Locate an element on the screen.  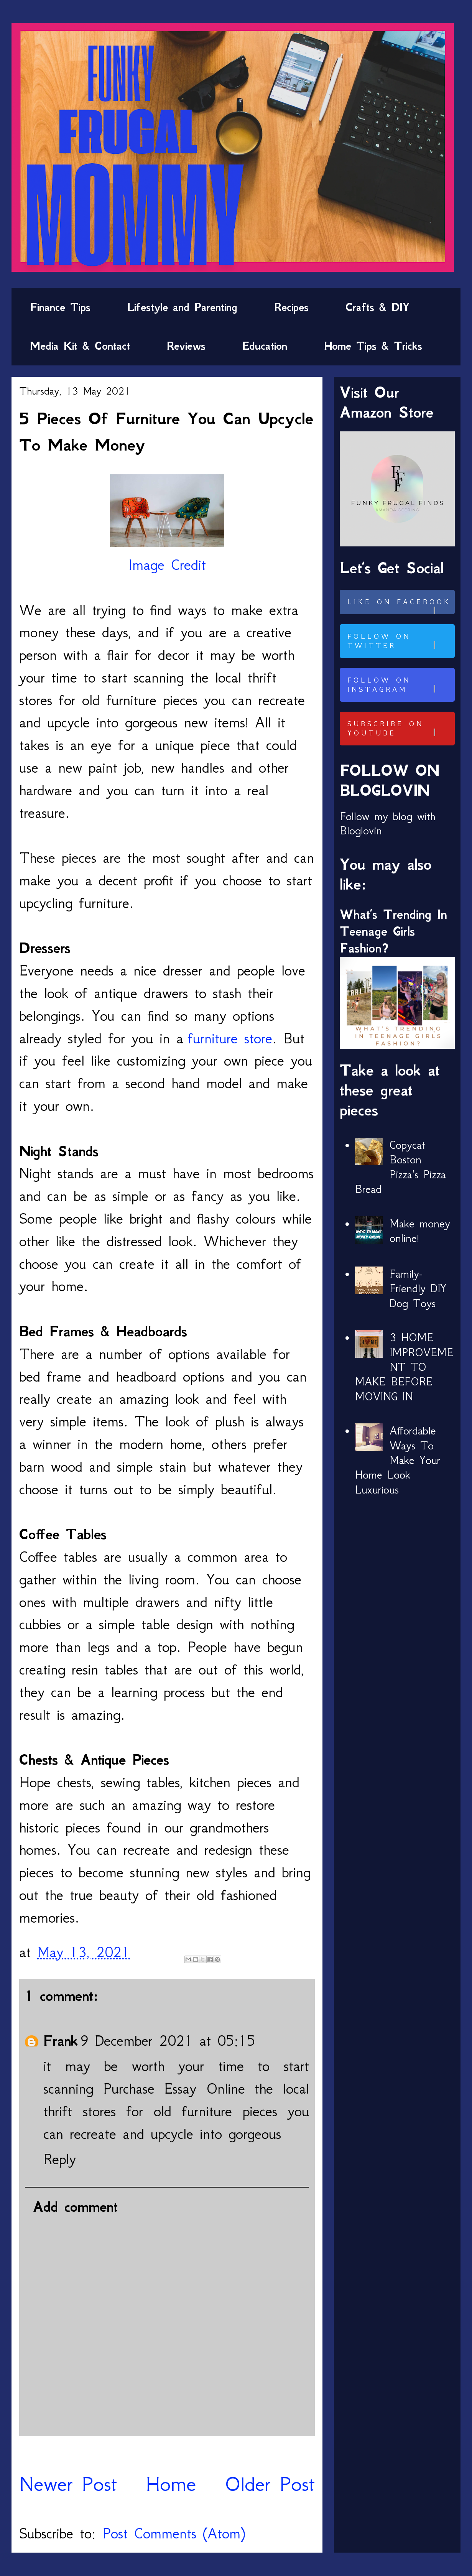
Follow on Twitter is located at coordinates (399, 641).